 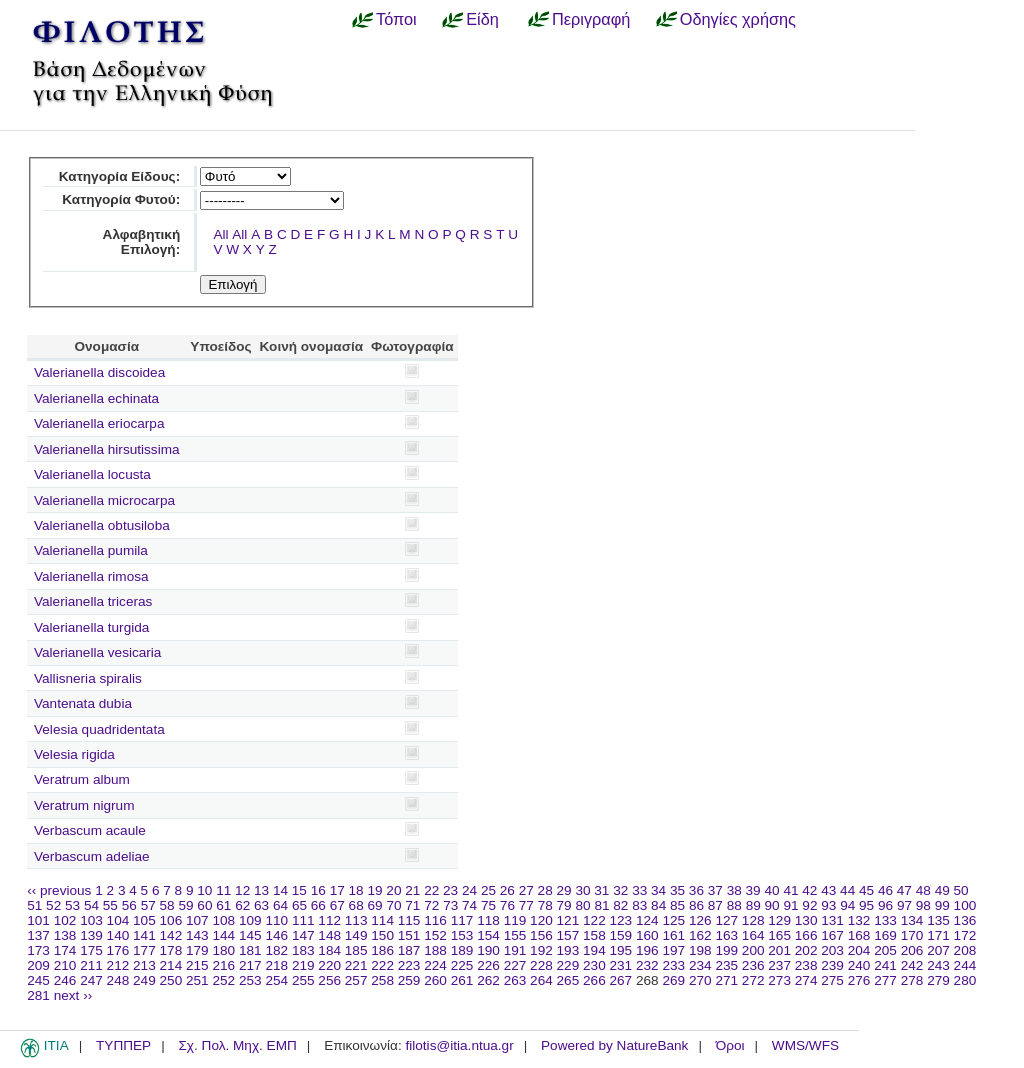 I want to click on 263, so click(x=515, y=980).